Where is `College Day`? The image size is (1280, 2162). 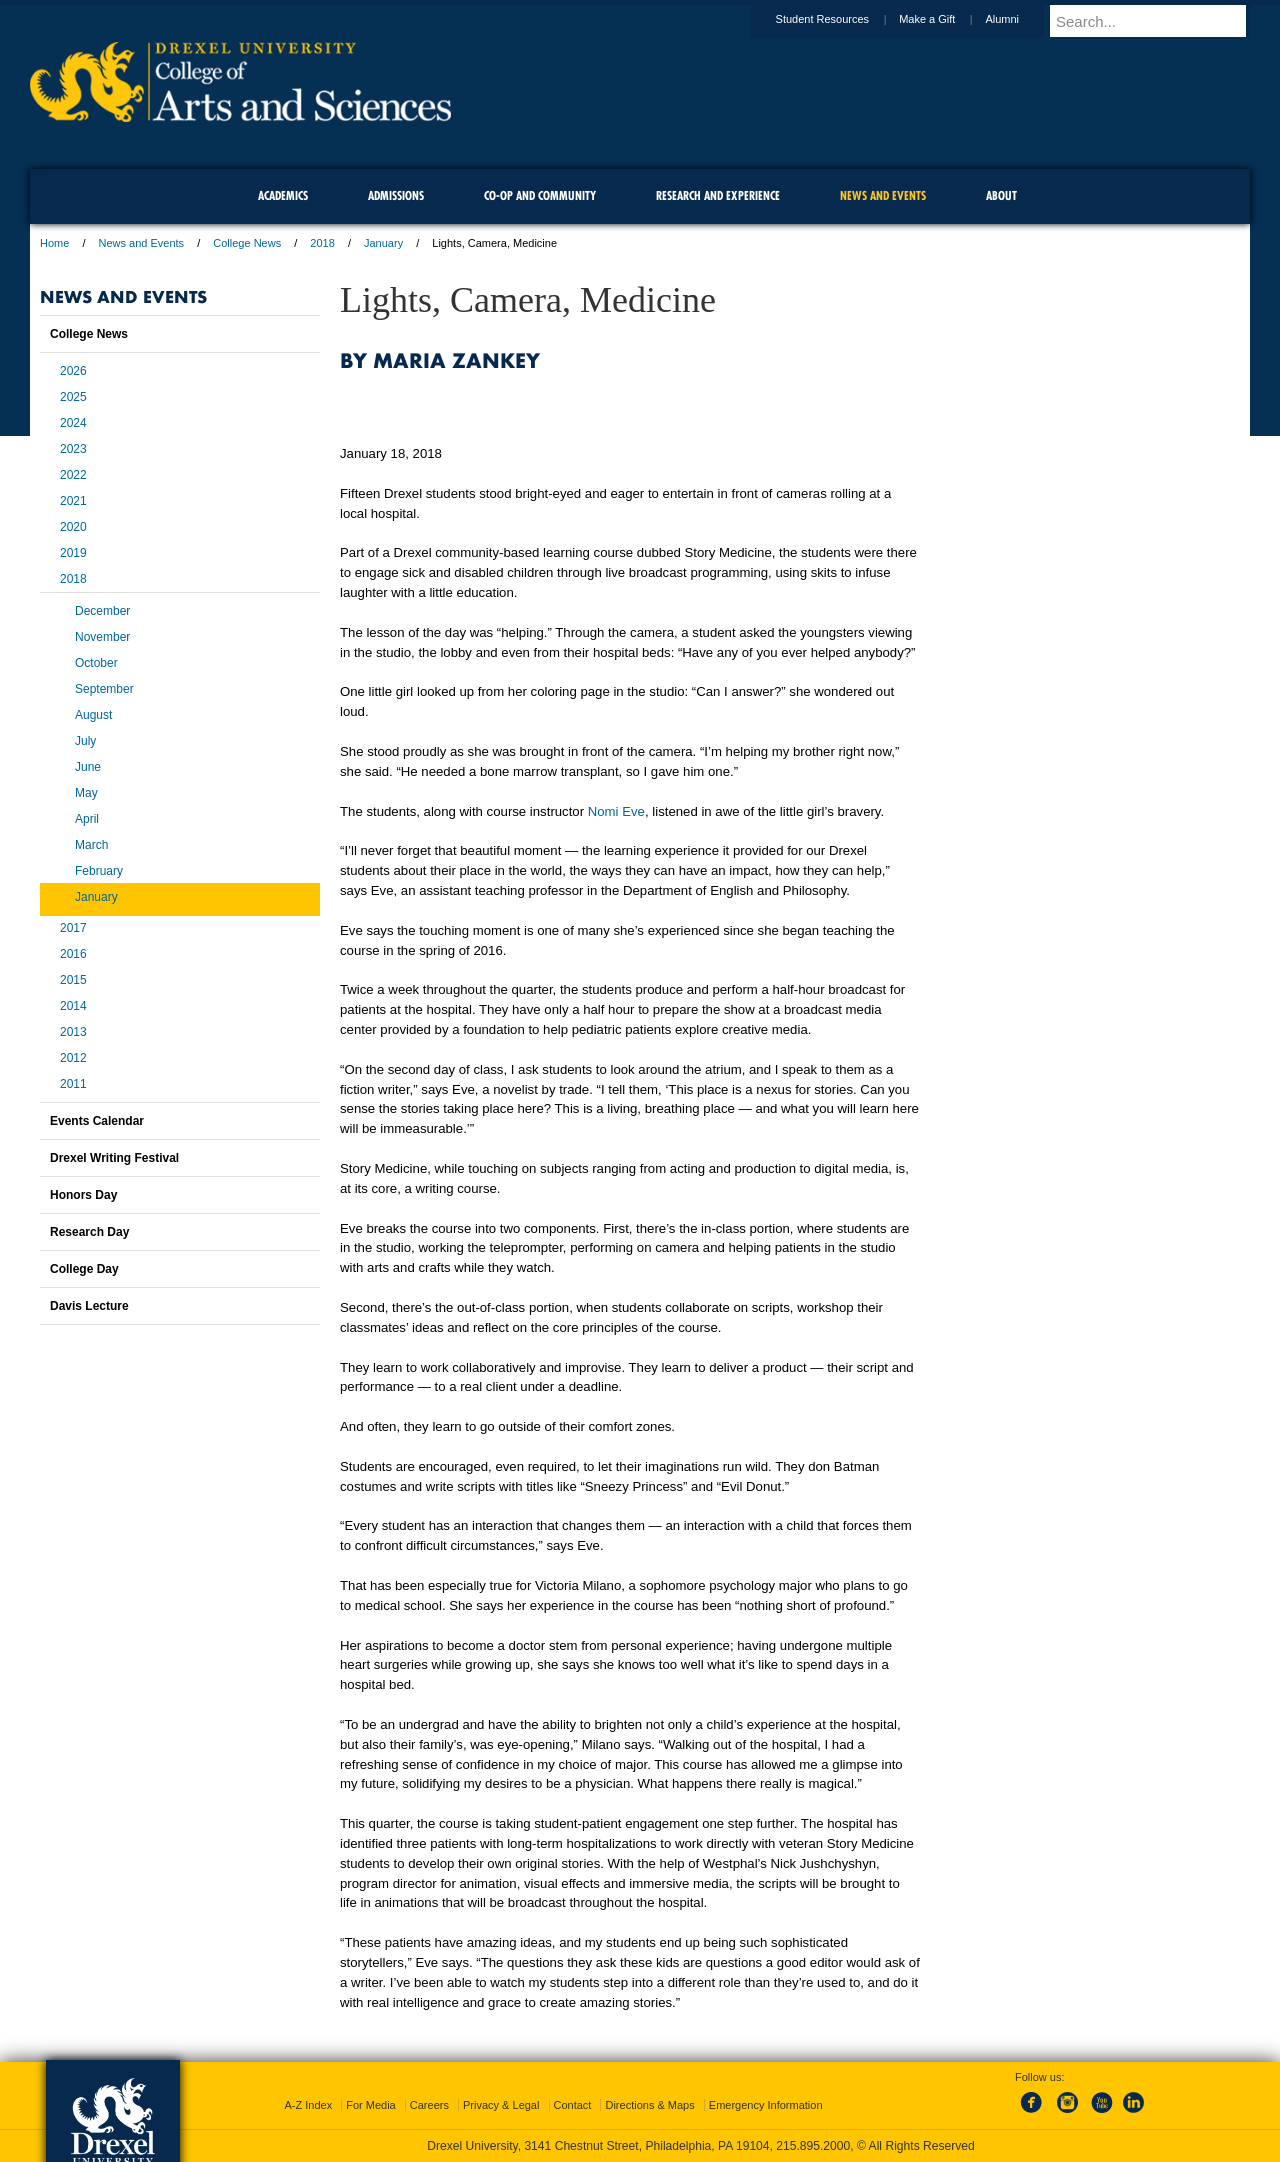 College Day is located at coordinates (84, 1269).